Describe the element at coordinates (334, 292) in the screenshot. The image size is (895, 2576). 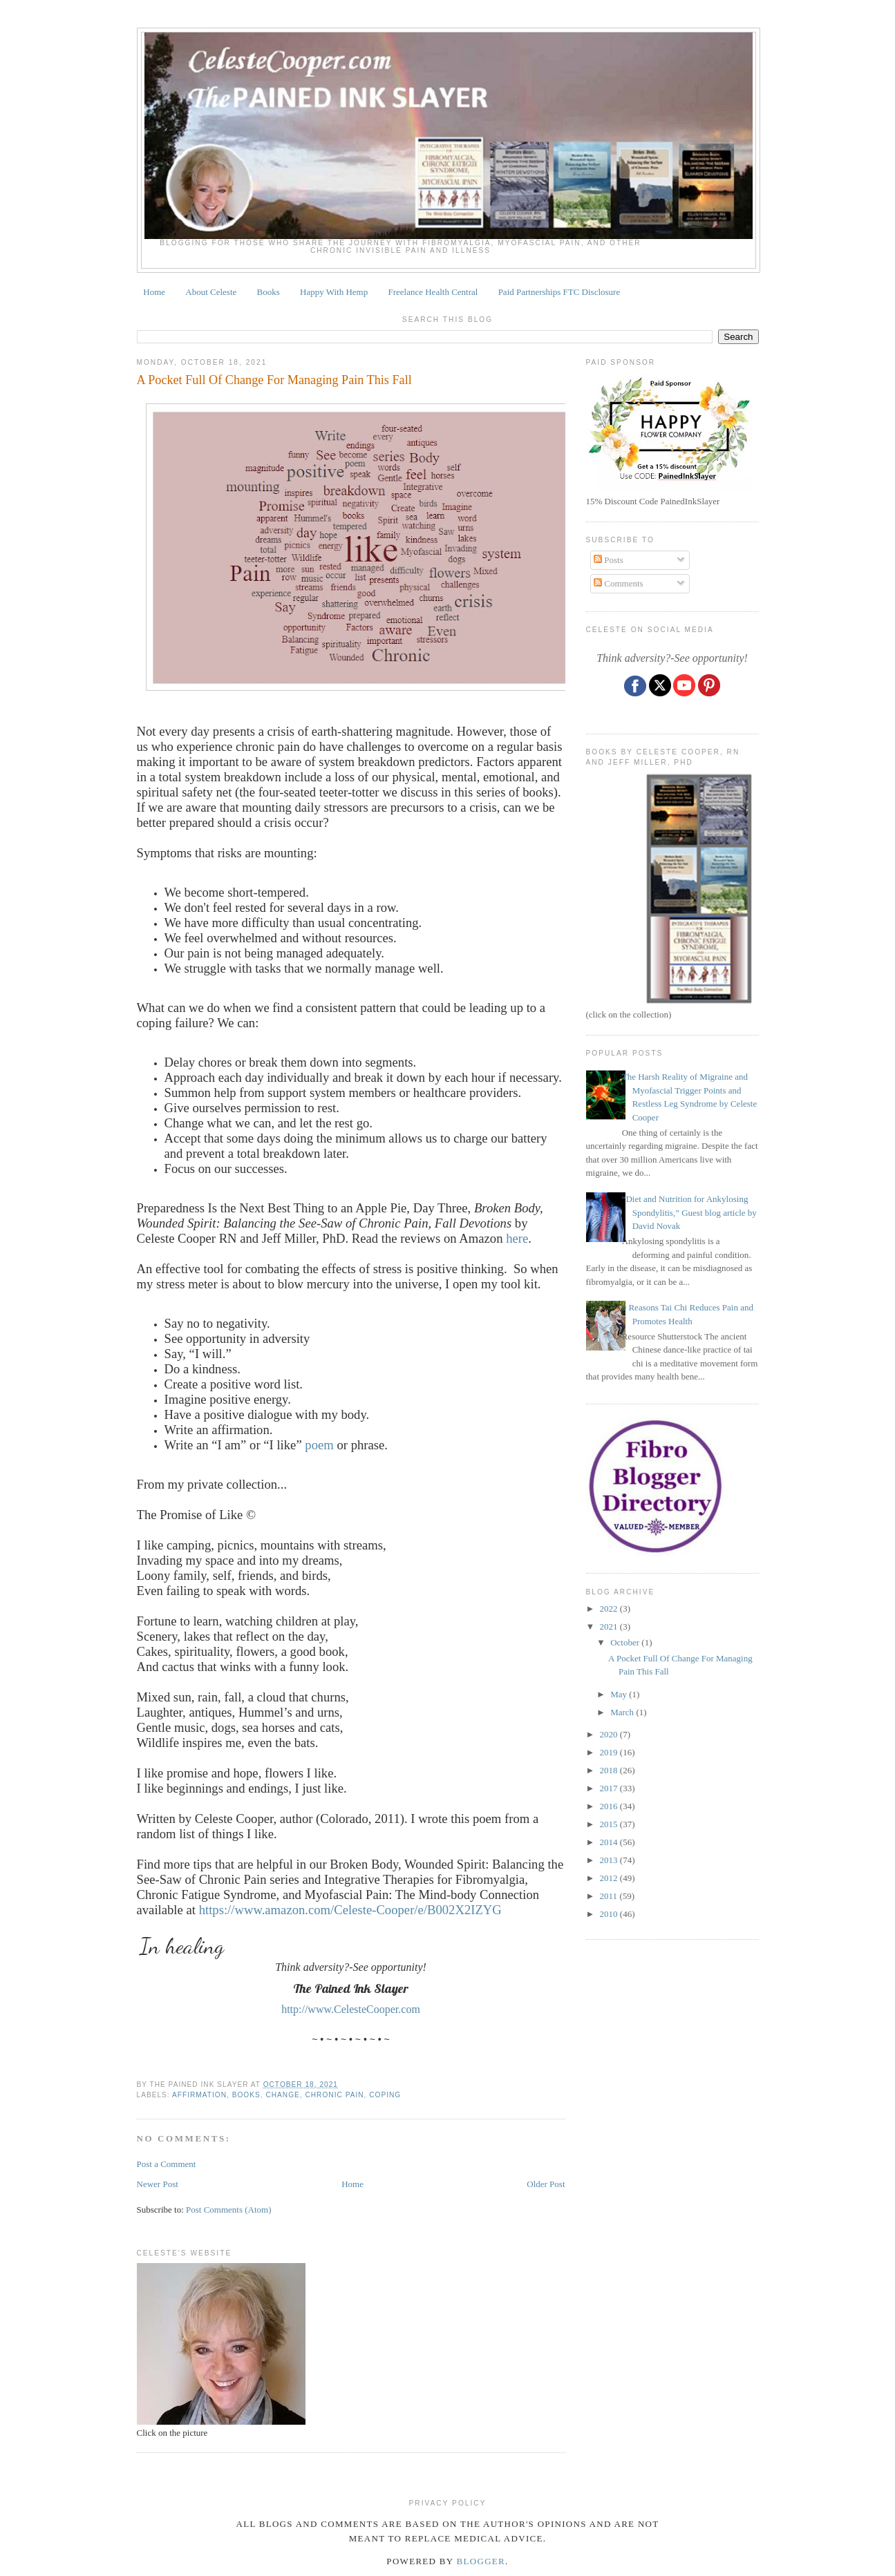
I see `Happy With Hemp` at that location.